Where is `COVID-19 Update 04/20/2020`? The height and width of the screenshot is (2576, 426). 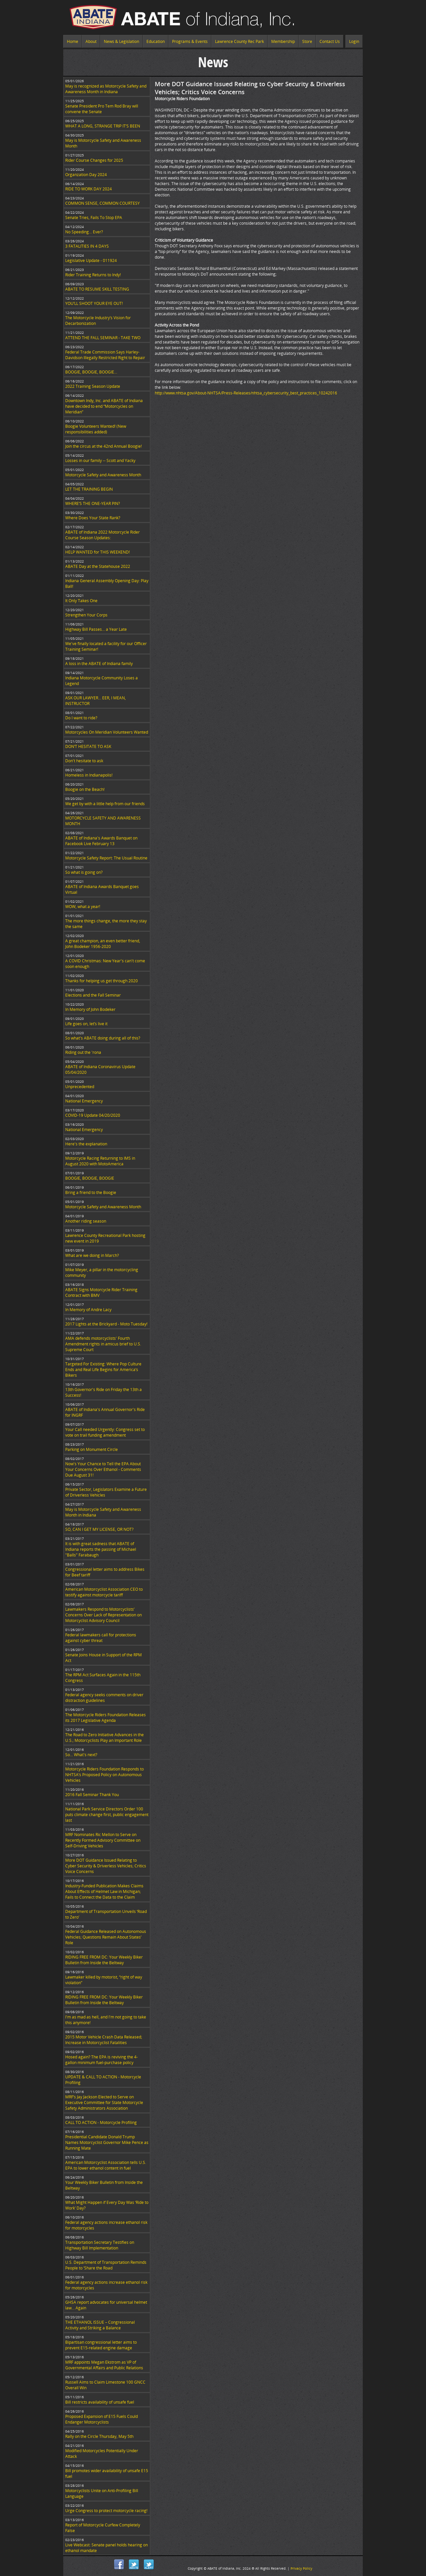 COVID-19 Update 04/20/2020 is located at coordinates (92, 1115).